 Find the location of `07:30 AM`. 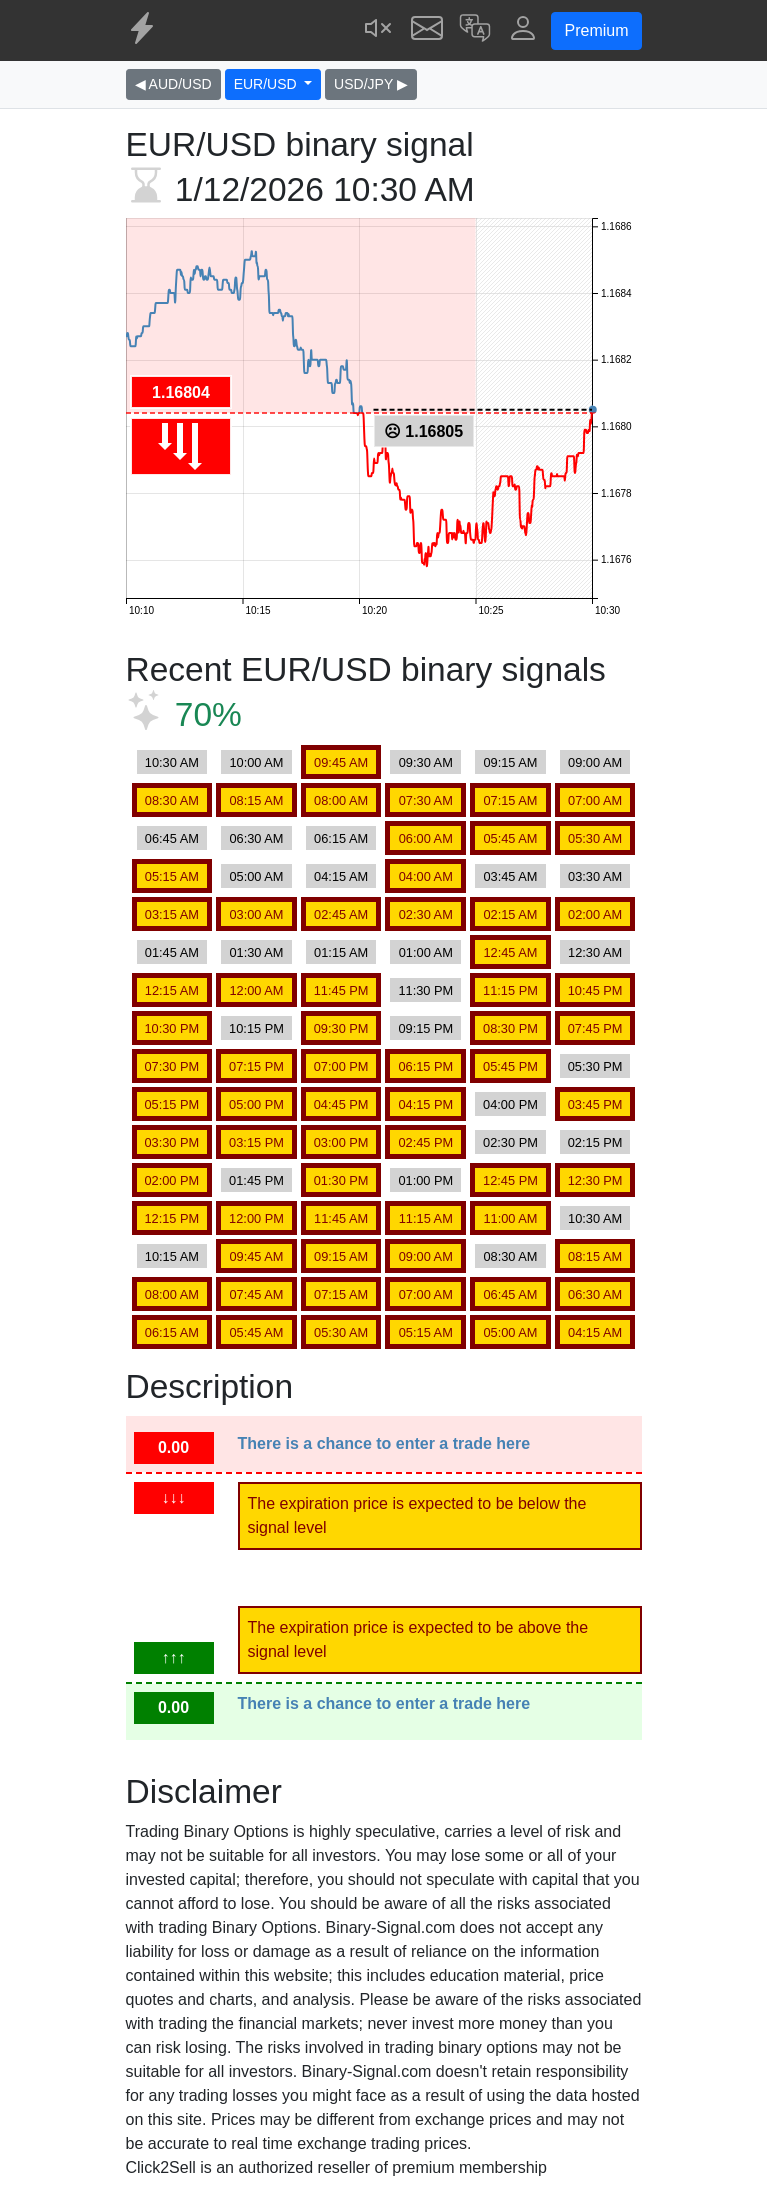

07:30 AM is located at coordinates (426, 800).